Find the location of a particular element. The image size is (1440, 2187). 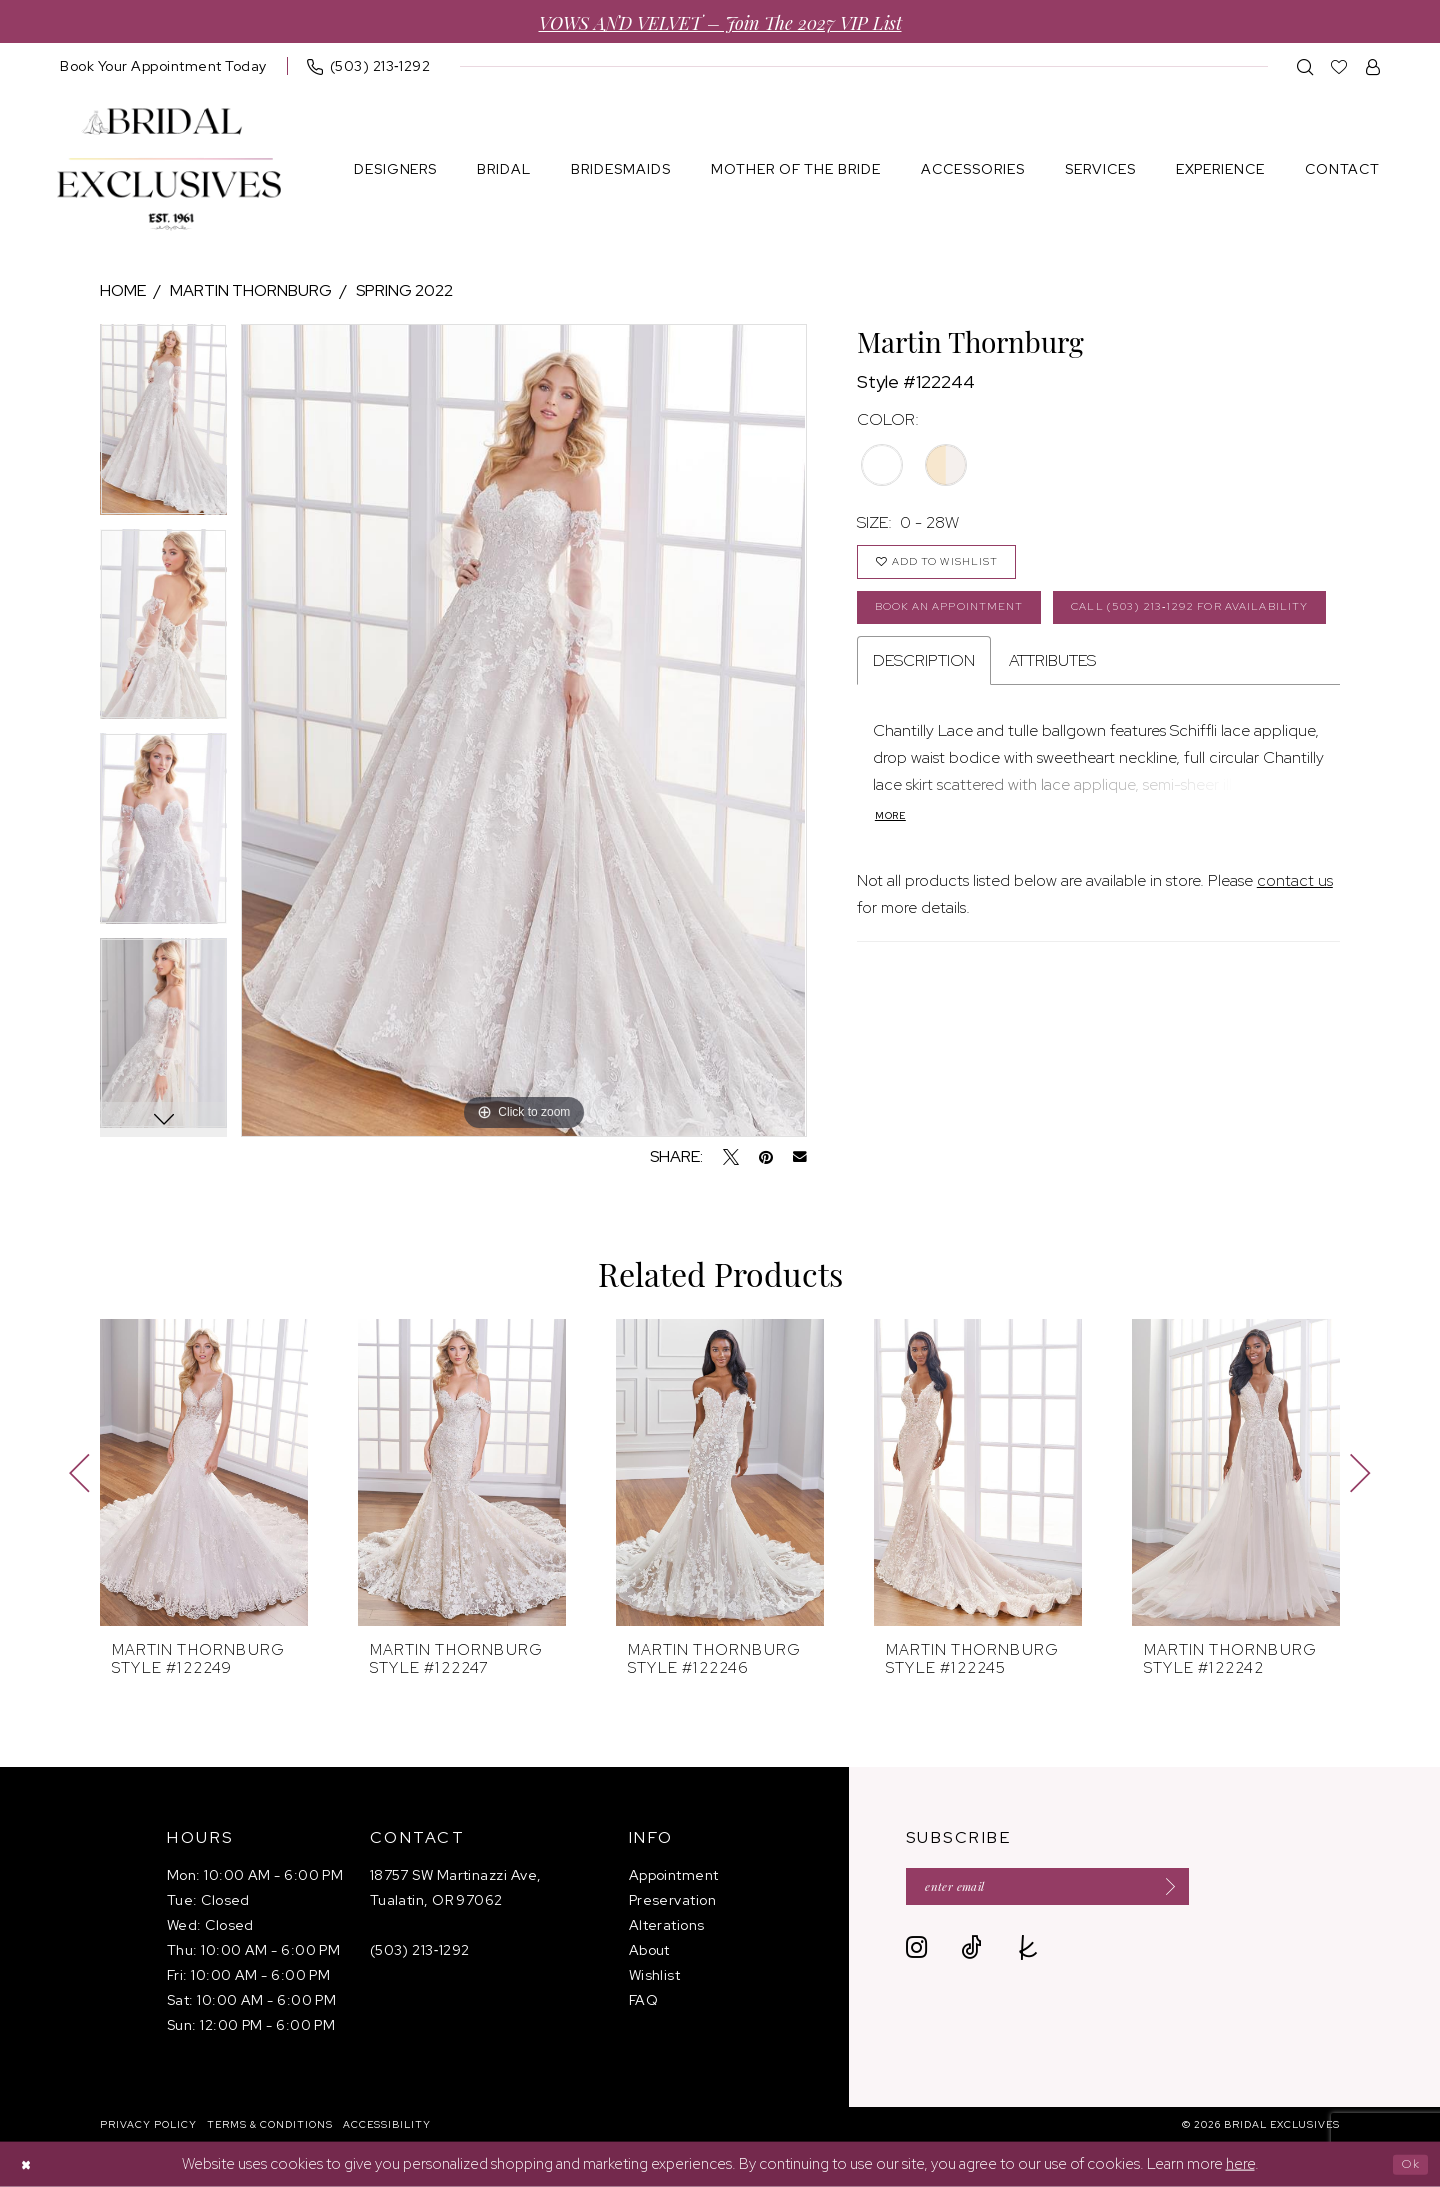

Call (503) 213‑1292 for Availability is located at coordinates (1022, 678).